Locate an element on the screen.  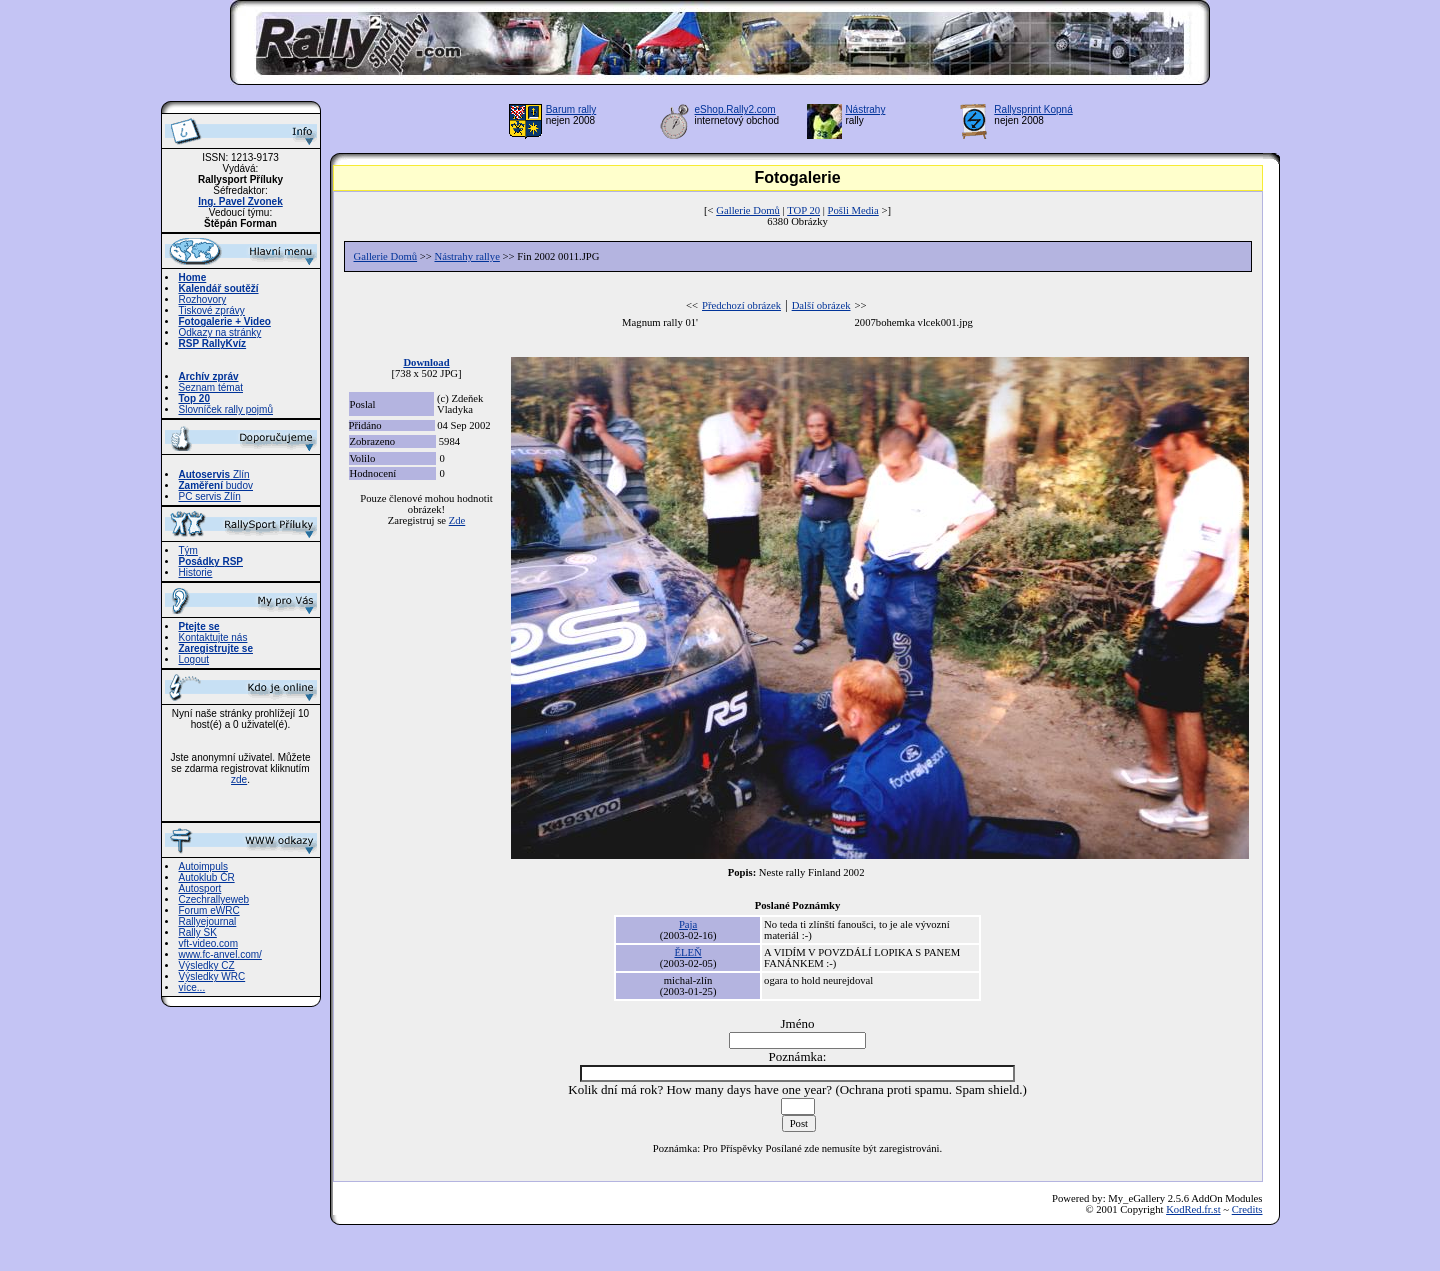
Tiskové zprávy is located at coordinates (212, 310).